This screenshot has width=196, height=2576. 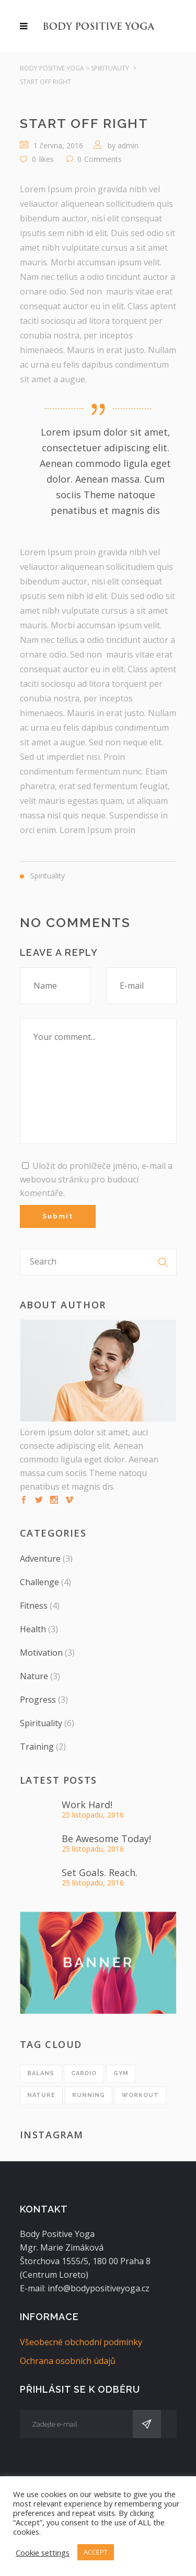 I want to click on Adventure, so click(x=40, y=1558).